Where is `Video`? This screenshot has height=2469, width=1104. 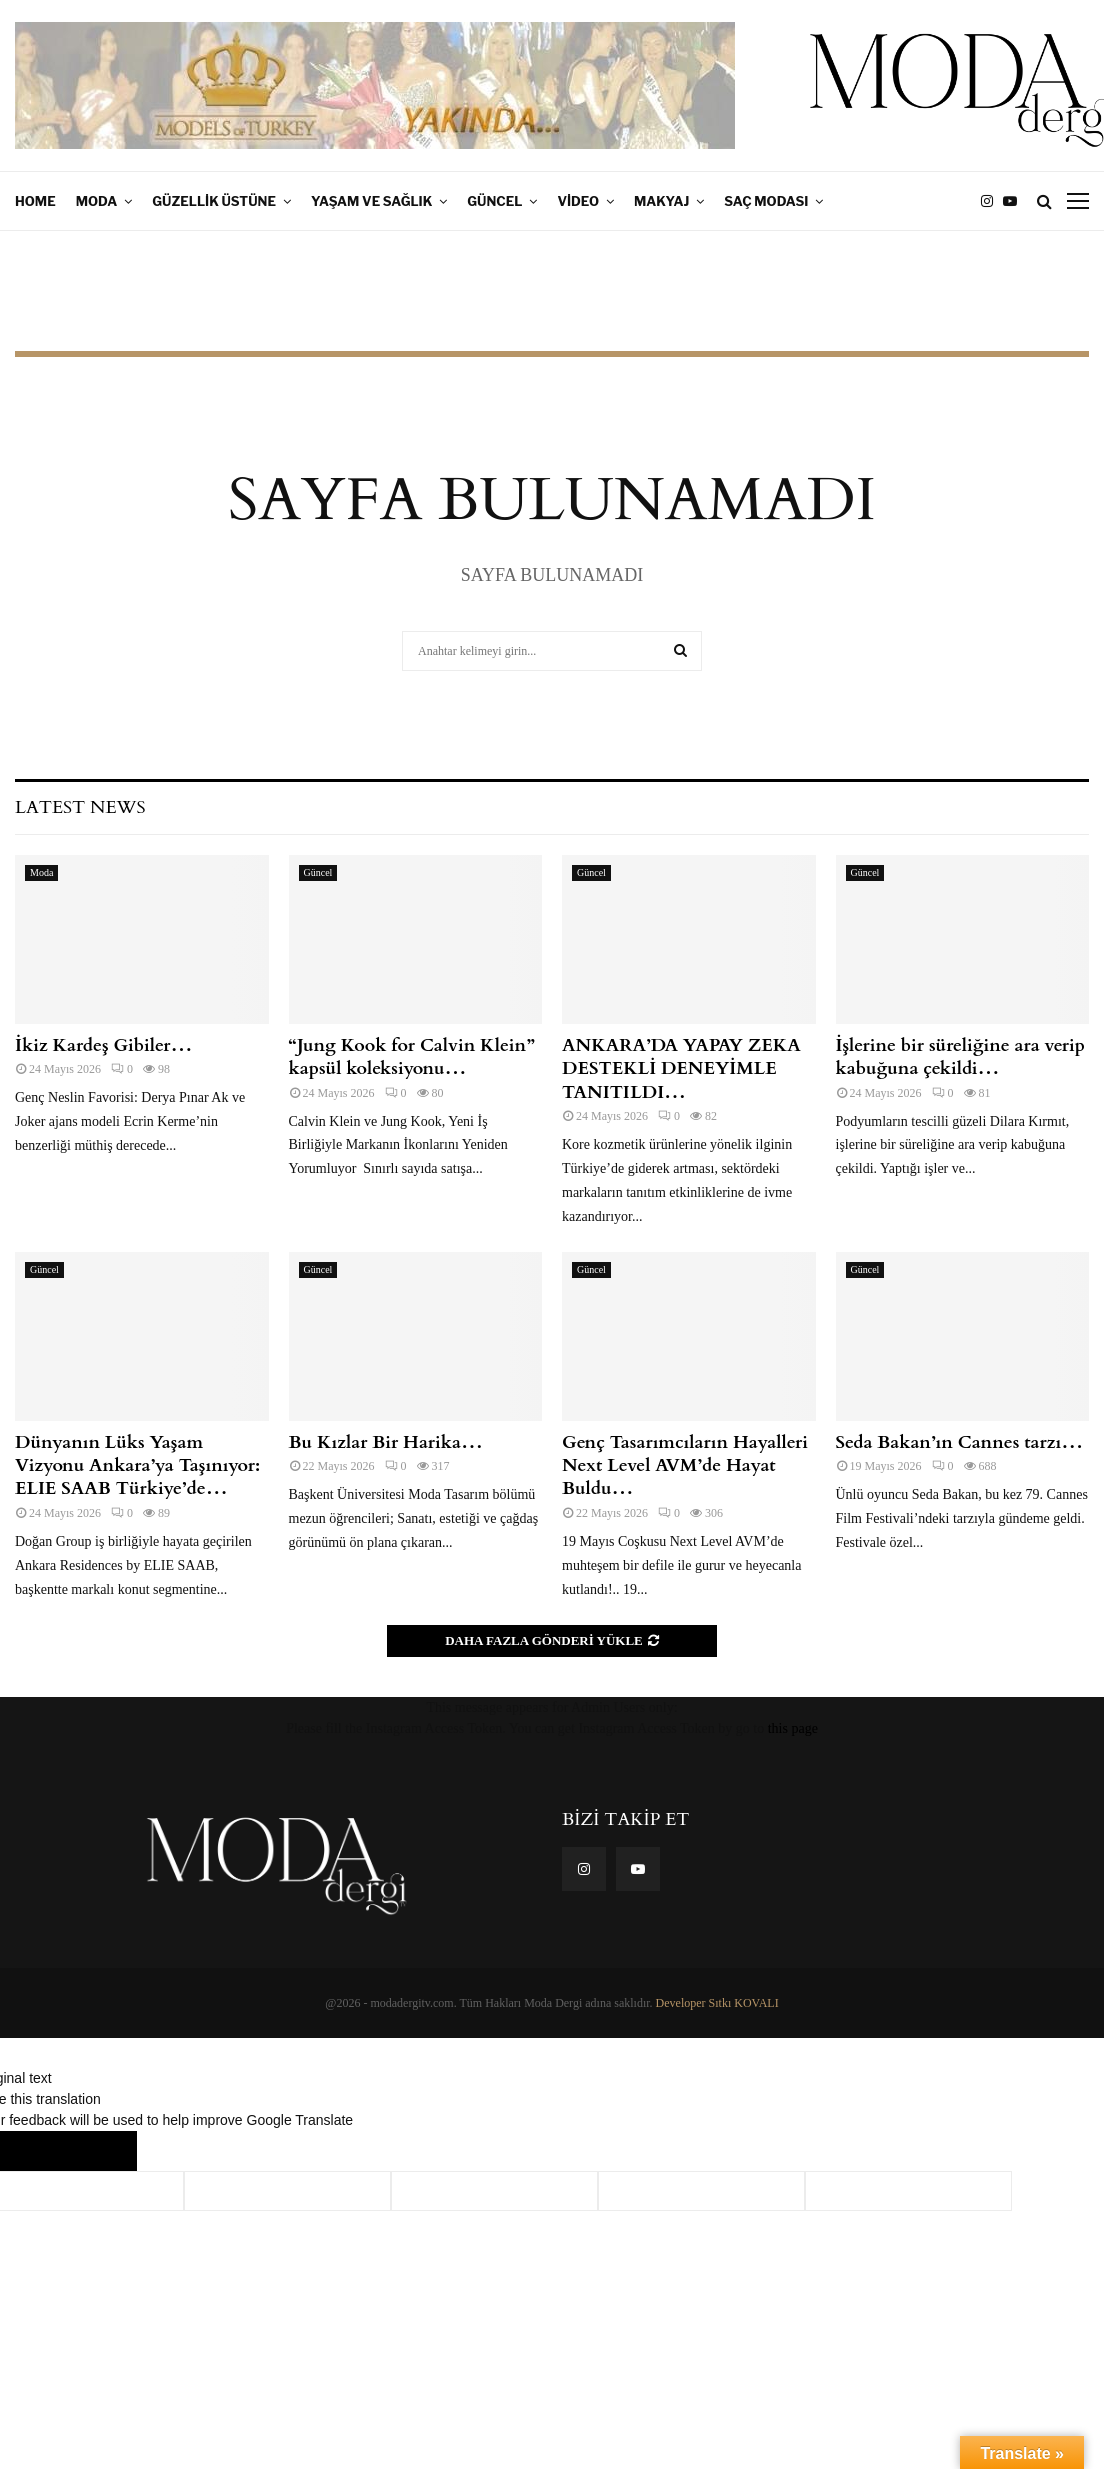 Video is located at coordinates (578, 201).